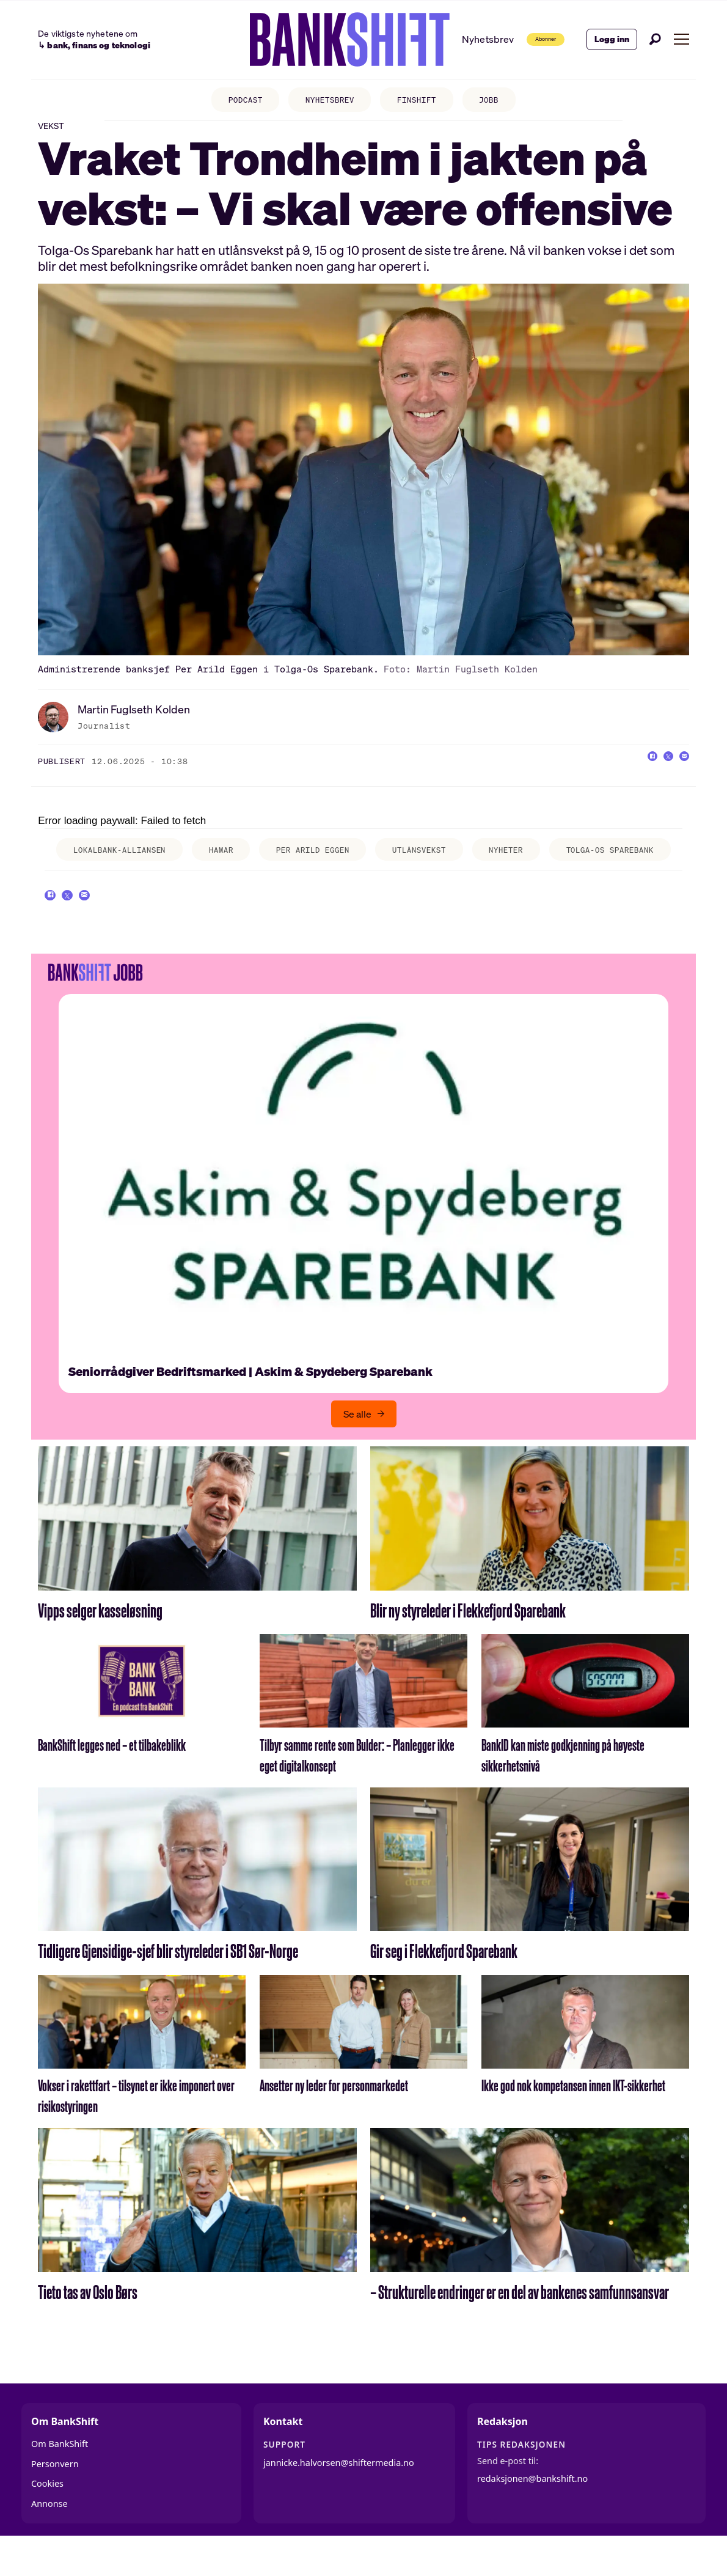 This screenshot has width=727, height=2576. Describe the element at coordinates (631, 774) in the screenshot. I see `[Del på Facebook]` at that location.